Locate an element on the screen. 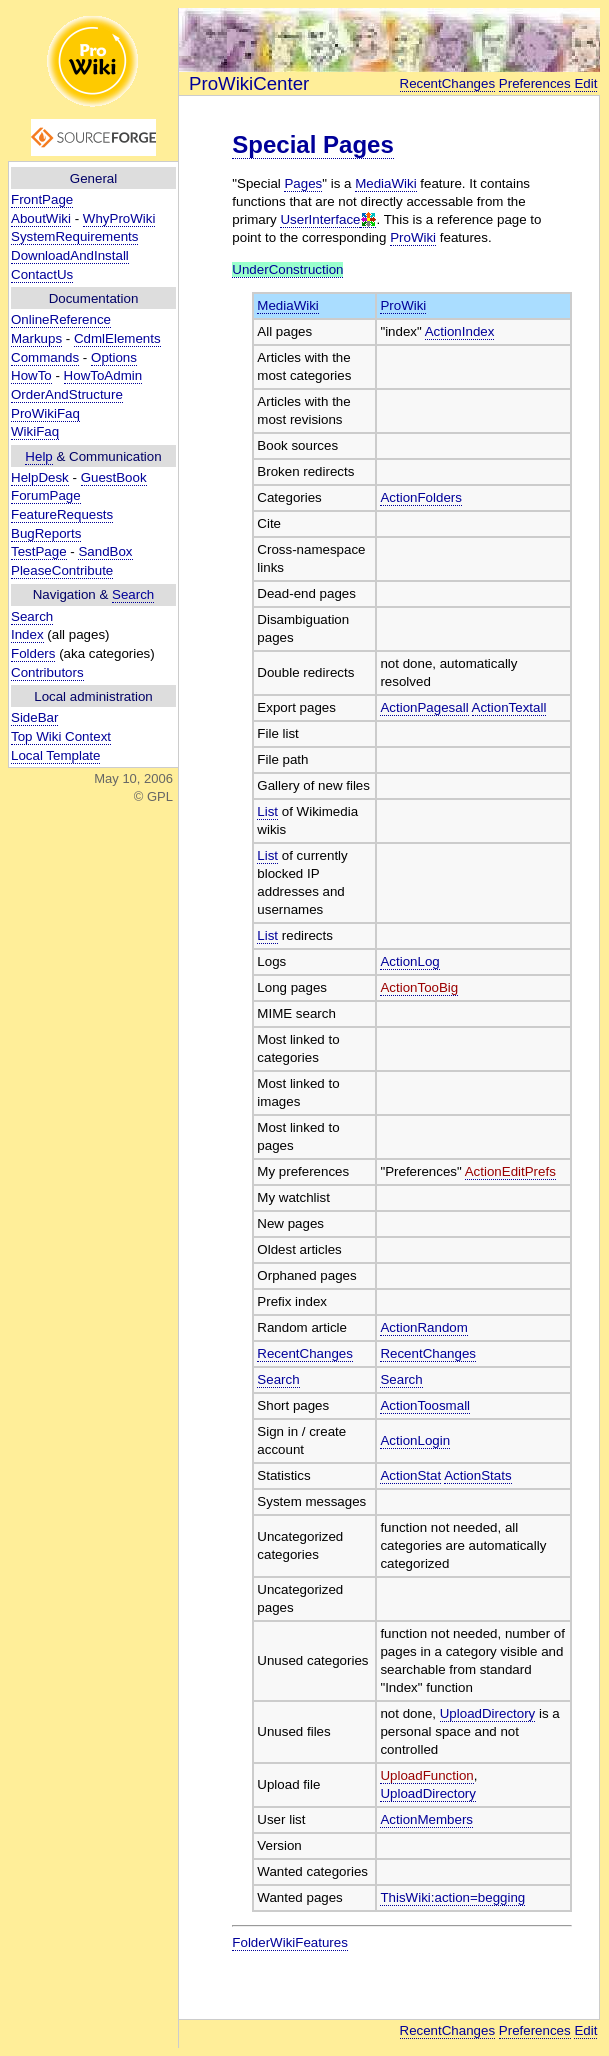 The image size is (609, 2056). HowTo is located at coordinates (31, 375).